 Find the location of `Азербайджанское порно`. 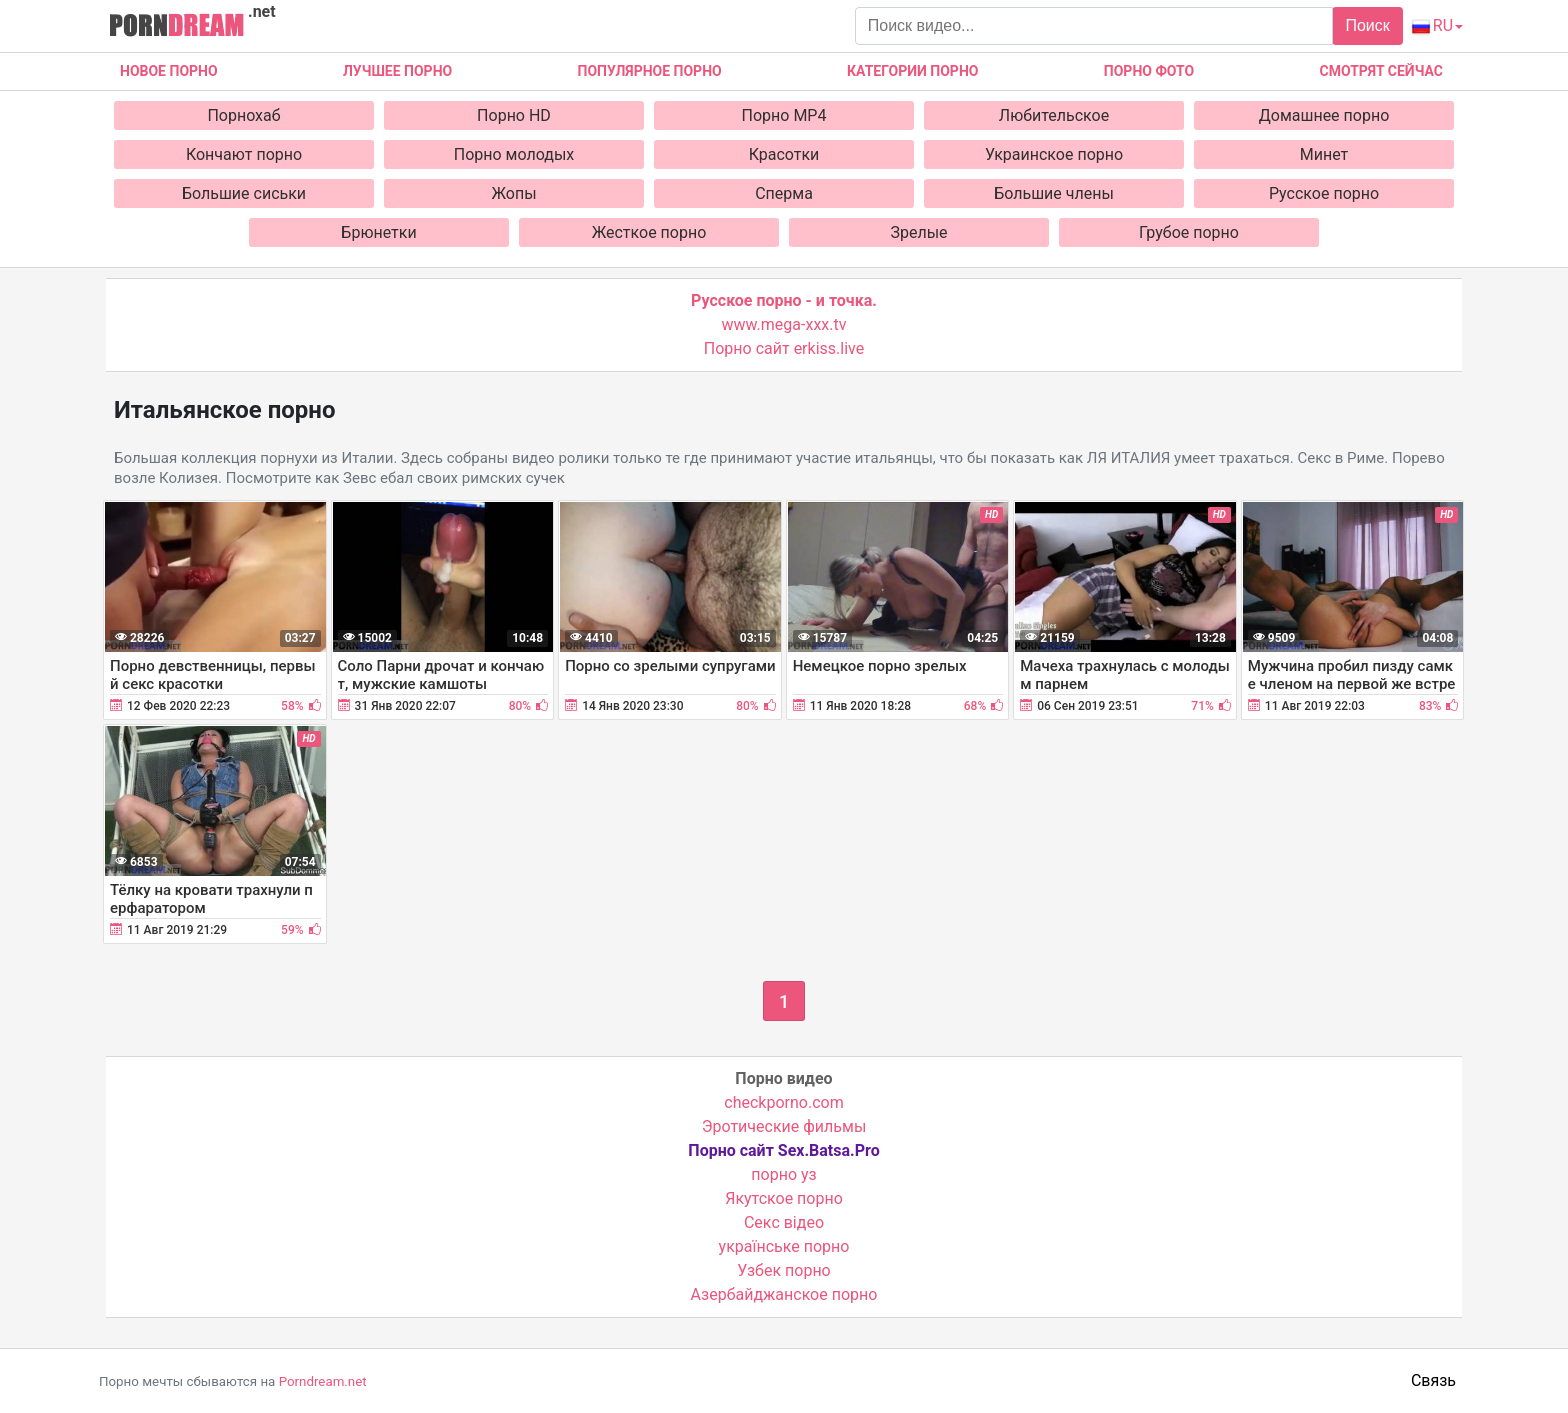

Азербайджанское порно is located at coordinates (784, 1294).